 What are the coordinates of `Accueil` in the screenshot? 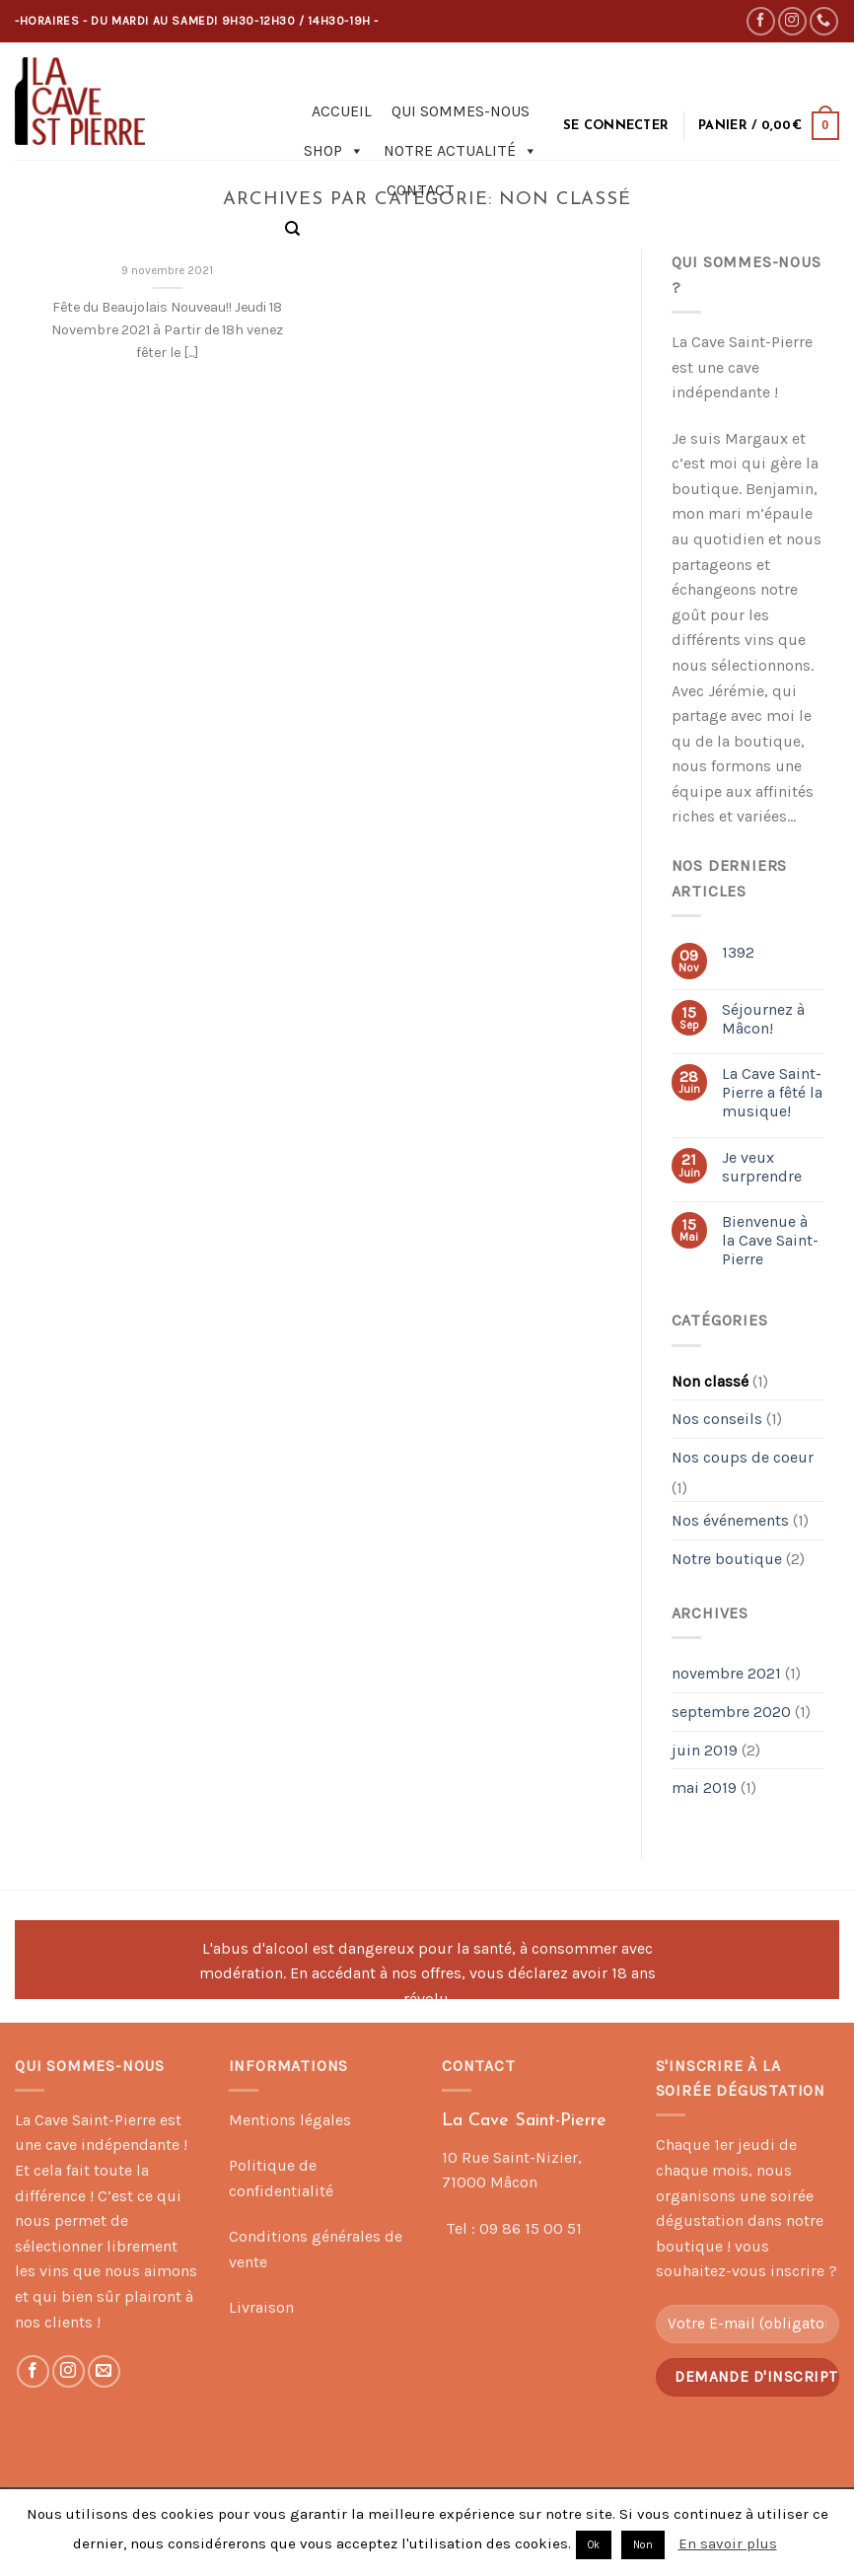 It's located at (342, 111).